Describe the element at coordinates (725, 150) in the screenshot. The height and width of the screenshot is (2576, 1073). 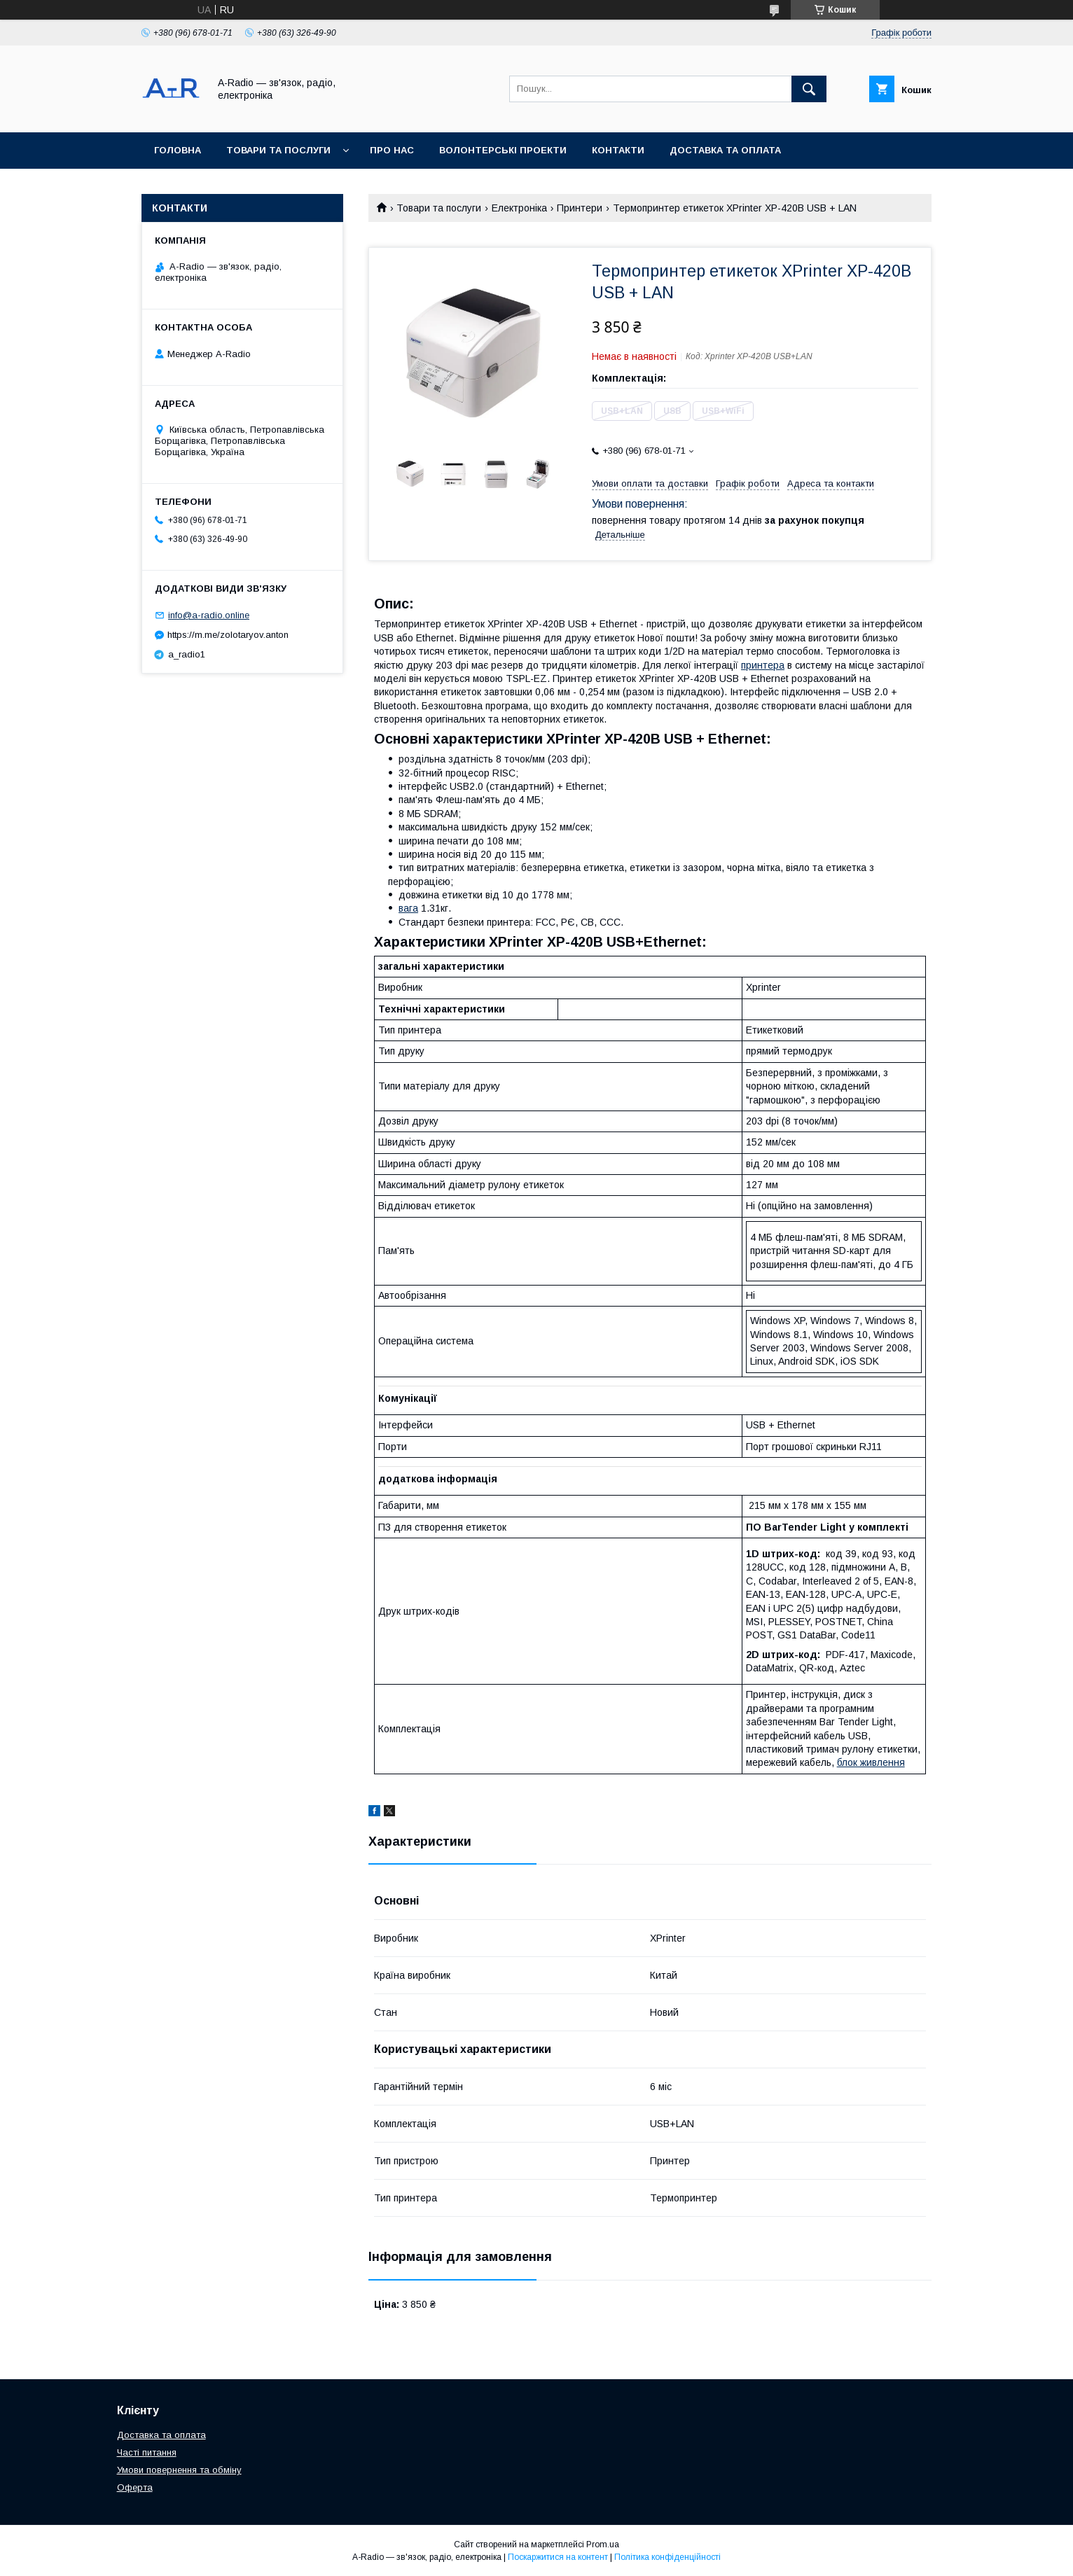
I see `Доставка та оплата` at that location.